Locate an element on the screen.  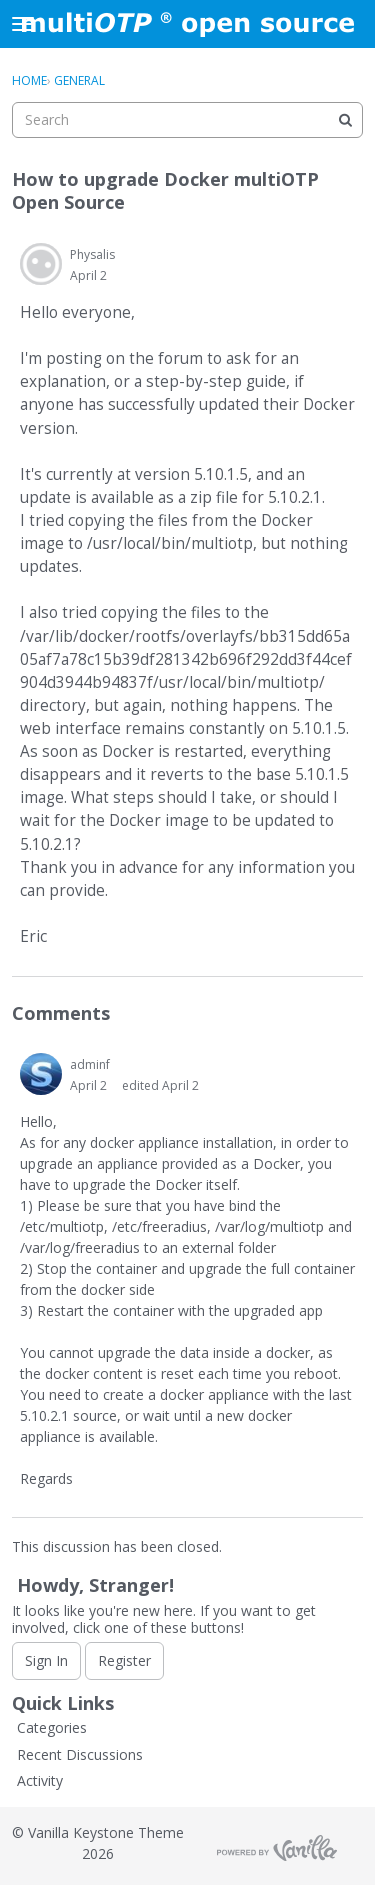
Register [Register Now] is located at coordinates (124, 1660).